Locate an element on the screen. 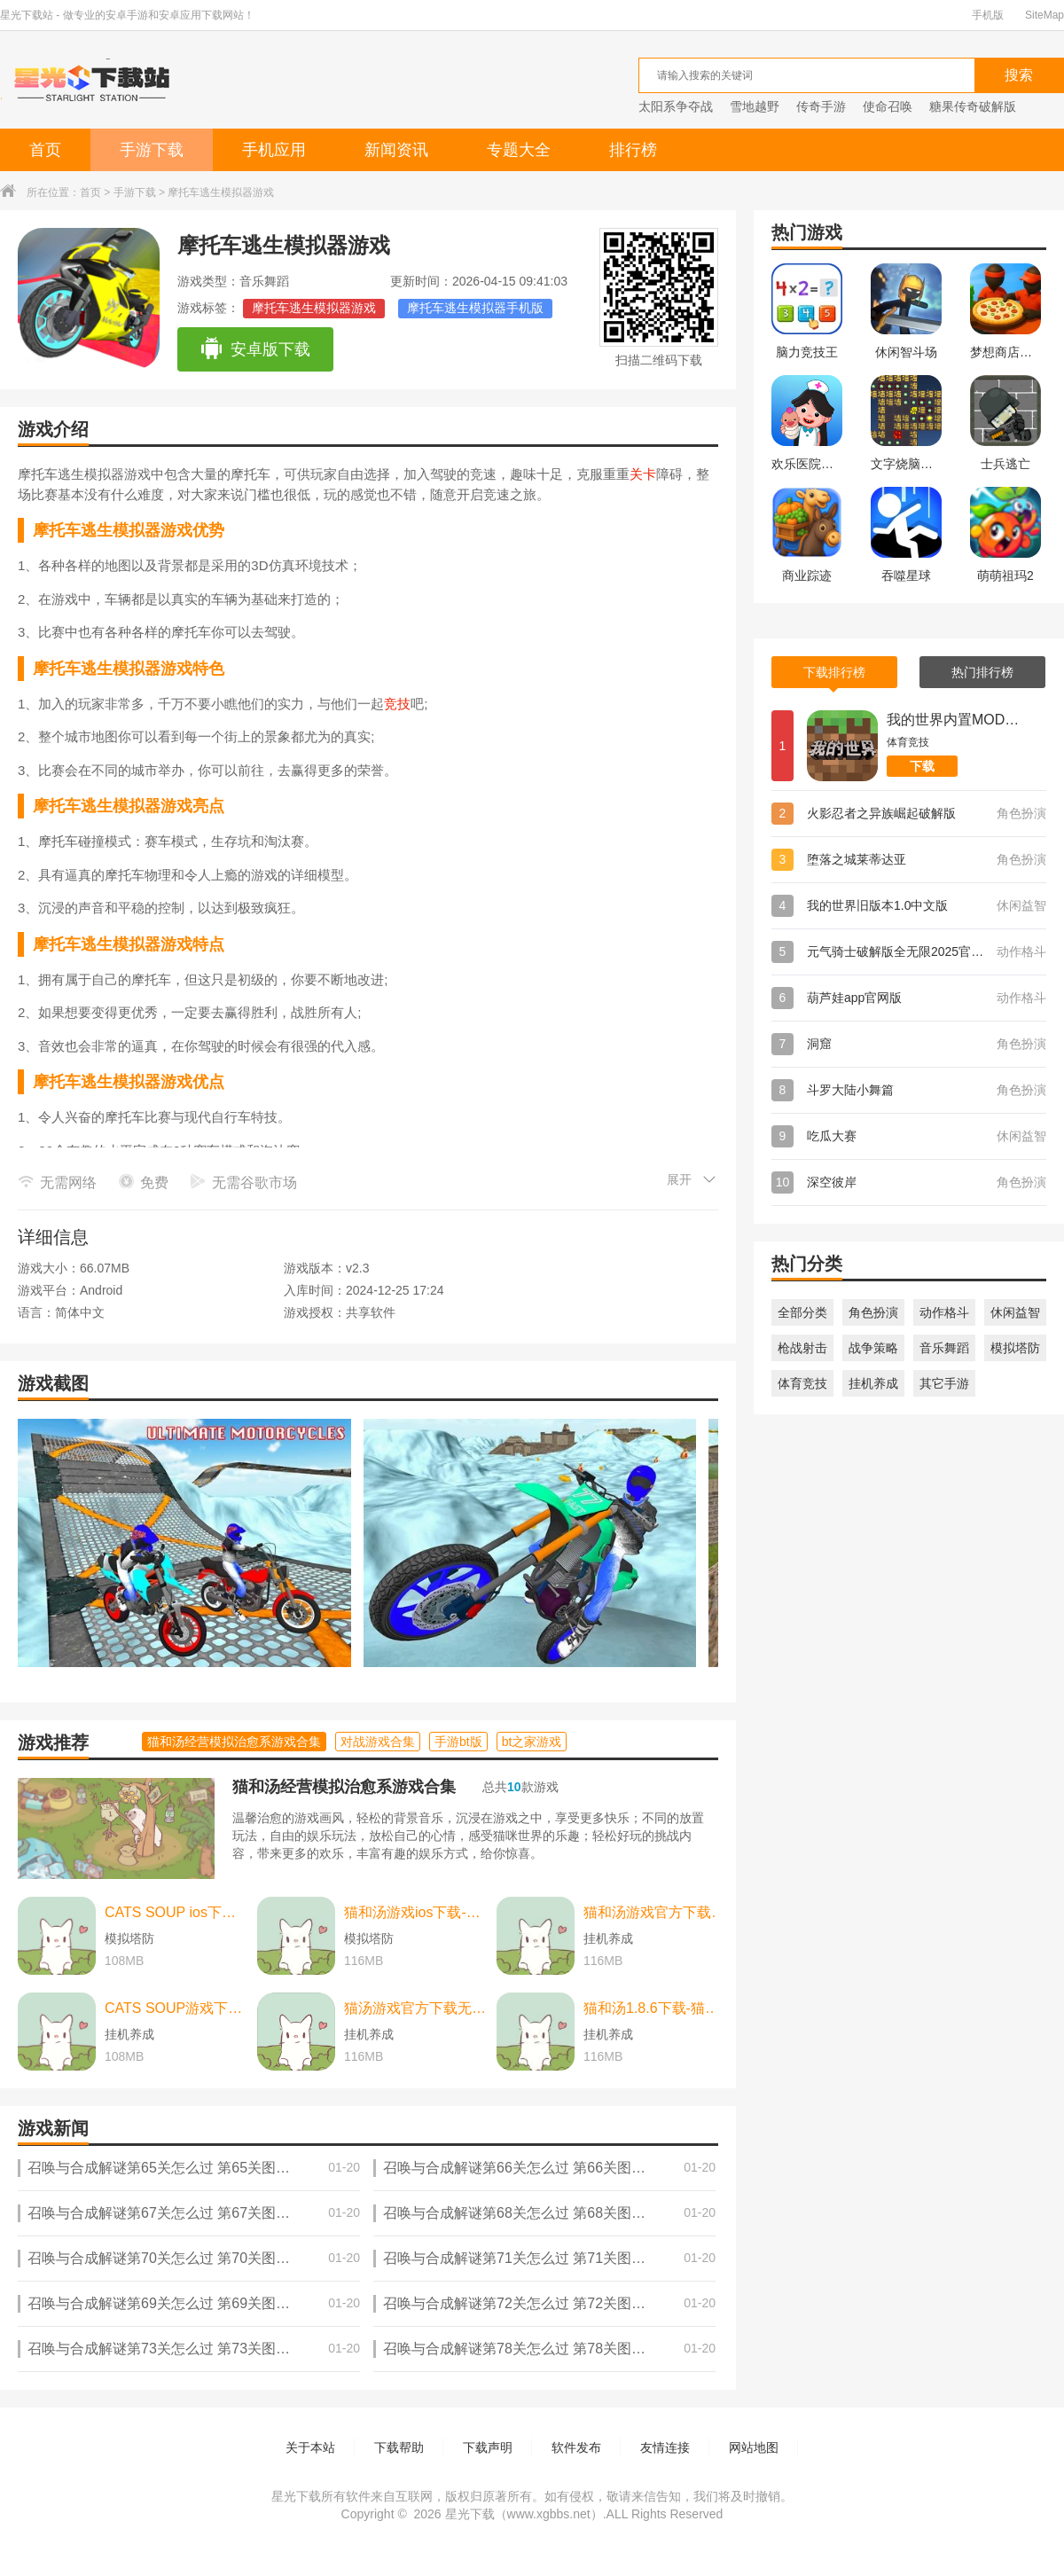 The width and height of the screenshot is (1064, 2576). 下载声明 is located at coordinates (487, 2447).